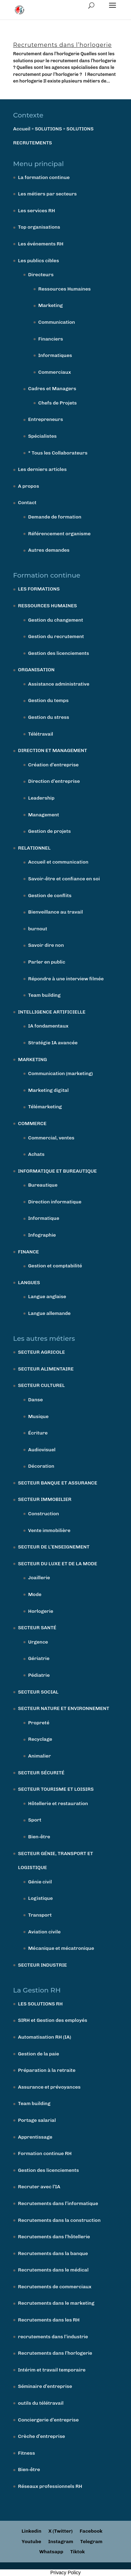 This screenshot has width=131, height=2576. Describe the element at coordinates (40, 2004) in the screenshot. I see `LES SOLUTIONS RH` at that location.